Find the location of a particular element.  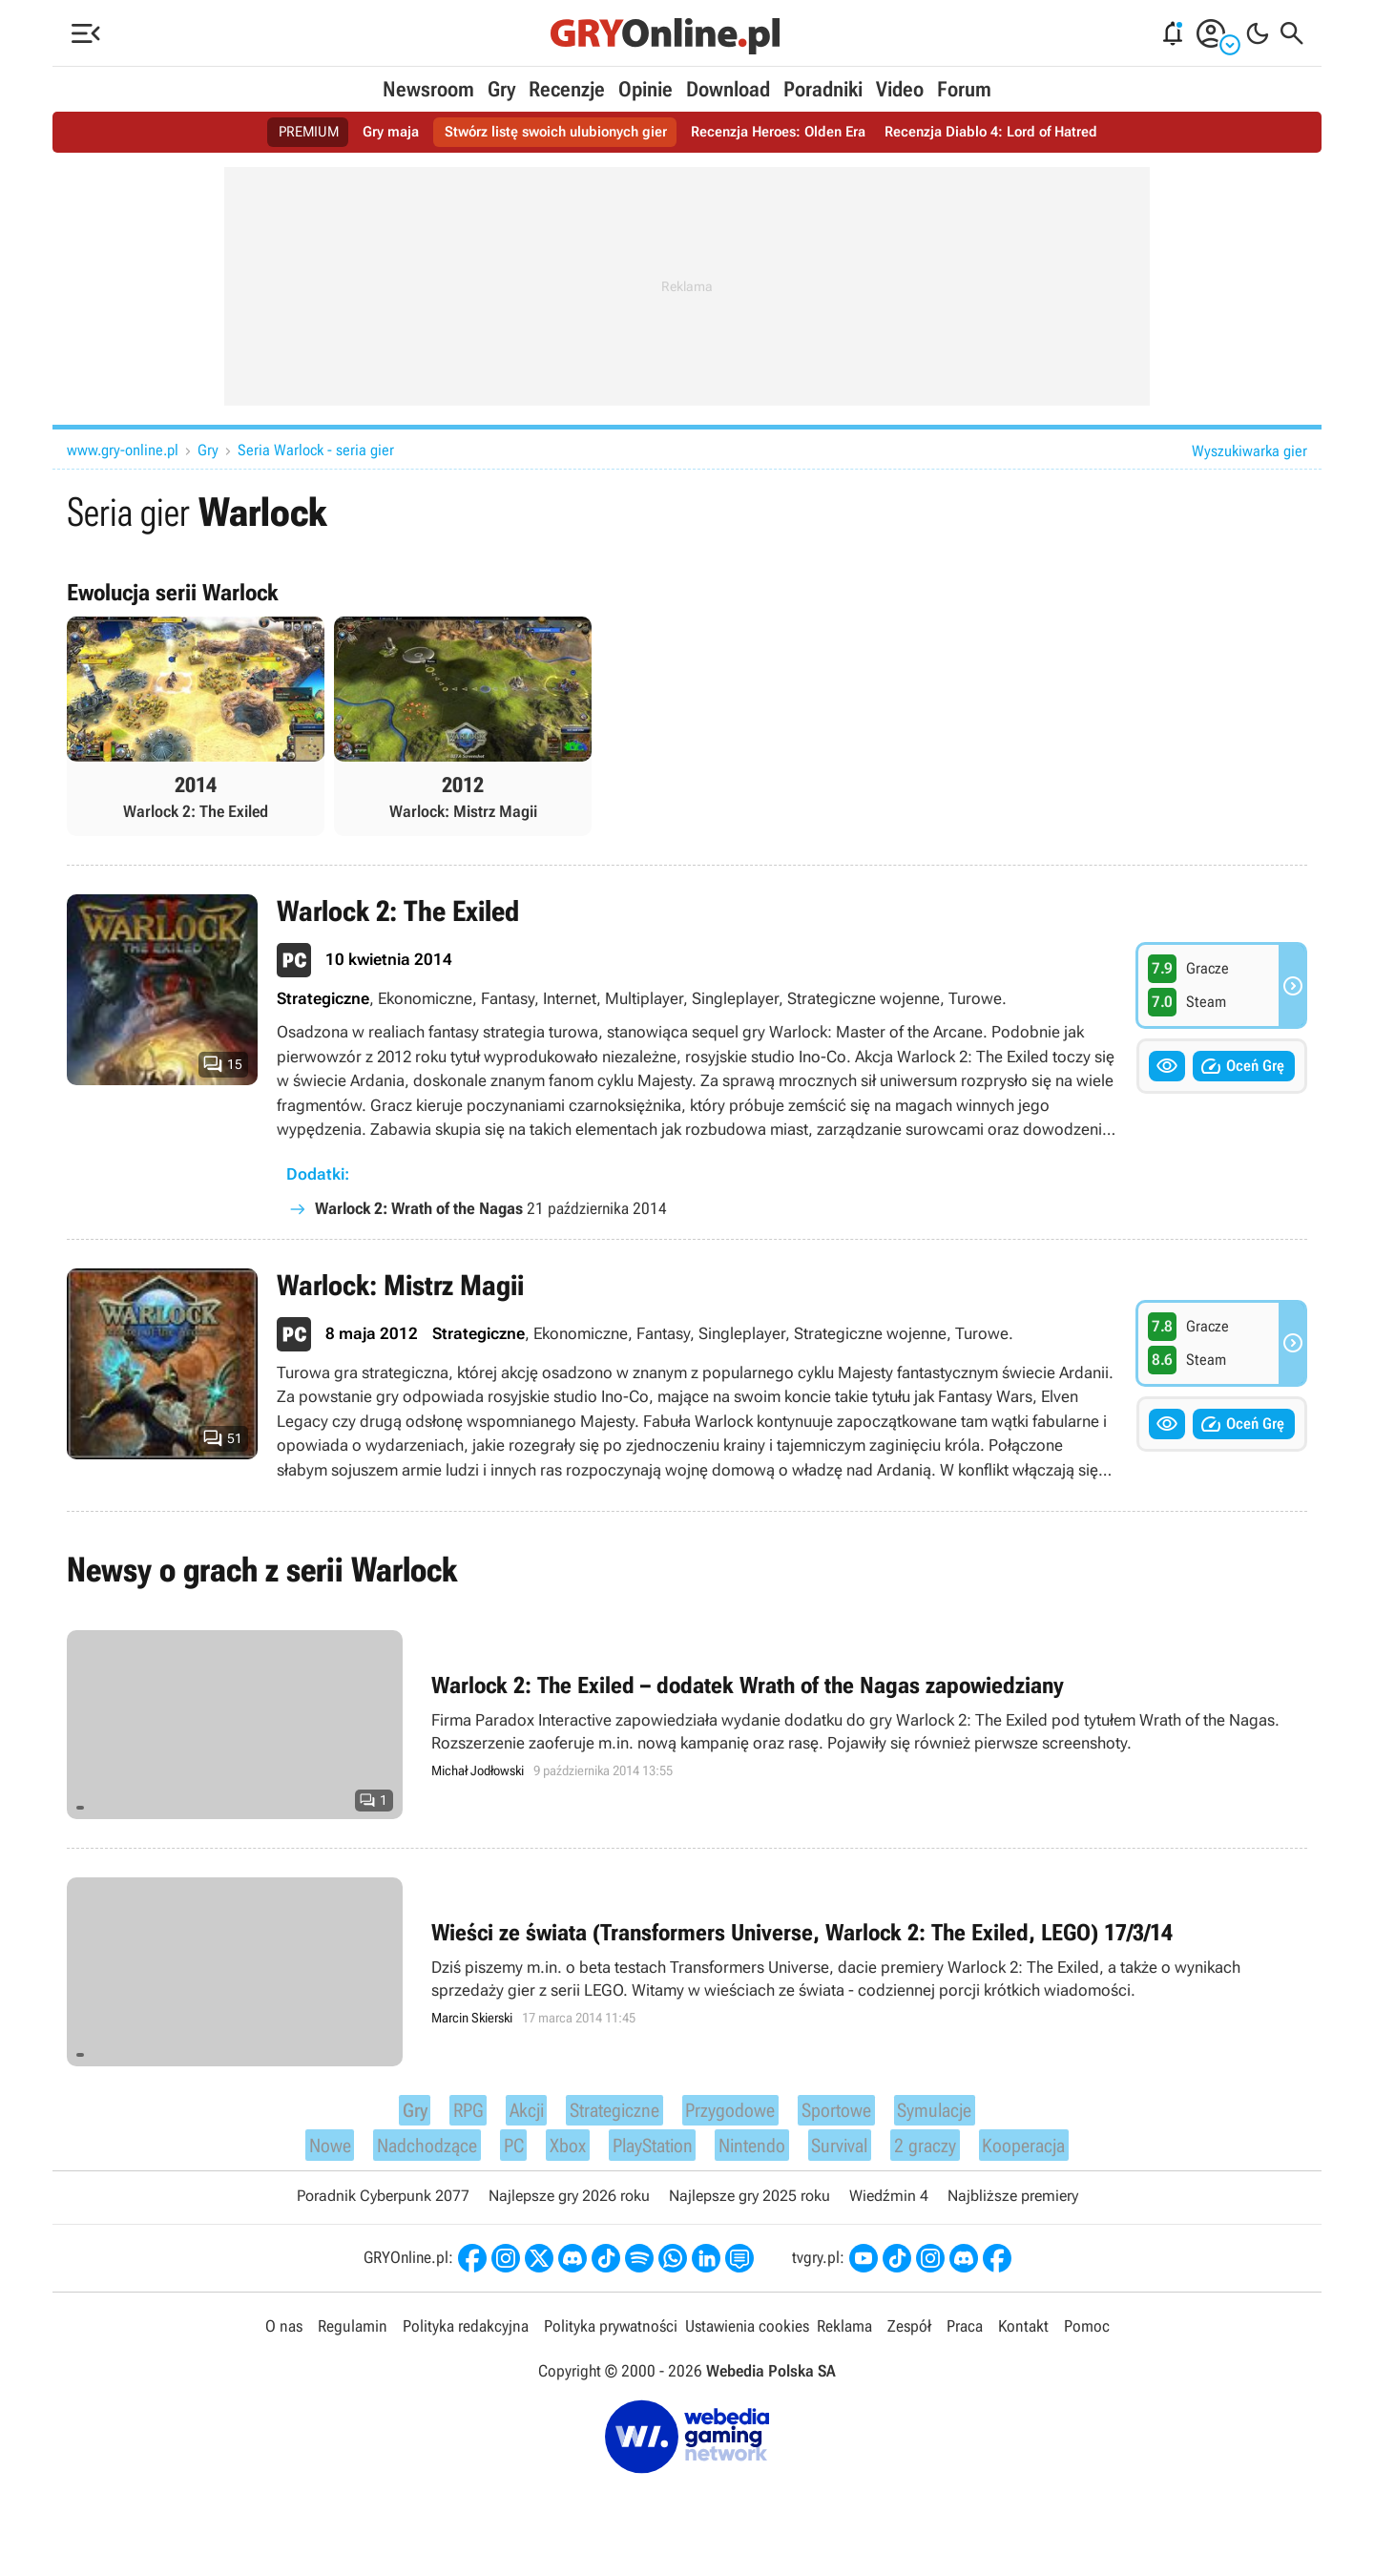

Najbliższe premiery is located at coordinates (1012, 2210).